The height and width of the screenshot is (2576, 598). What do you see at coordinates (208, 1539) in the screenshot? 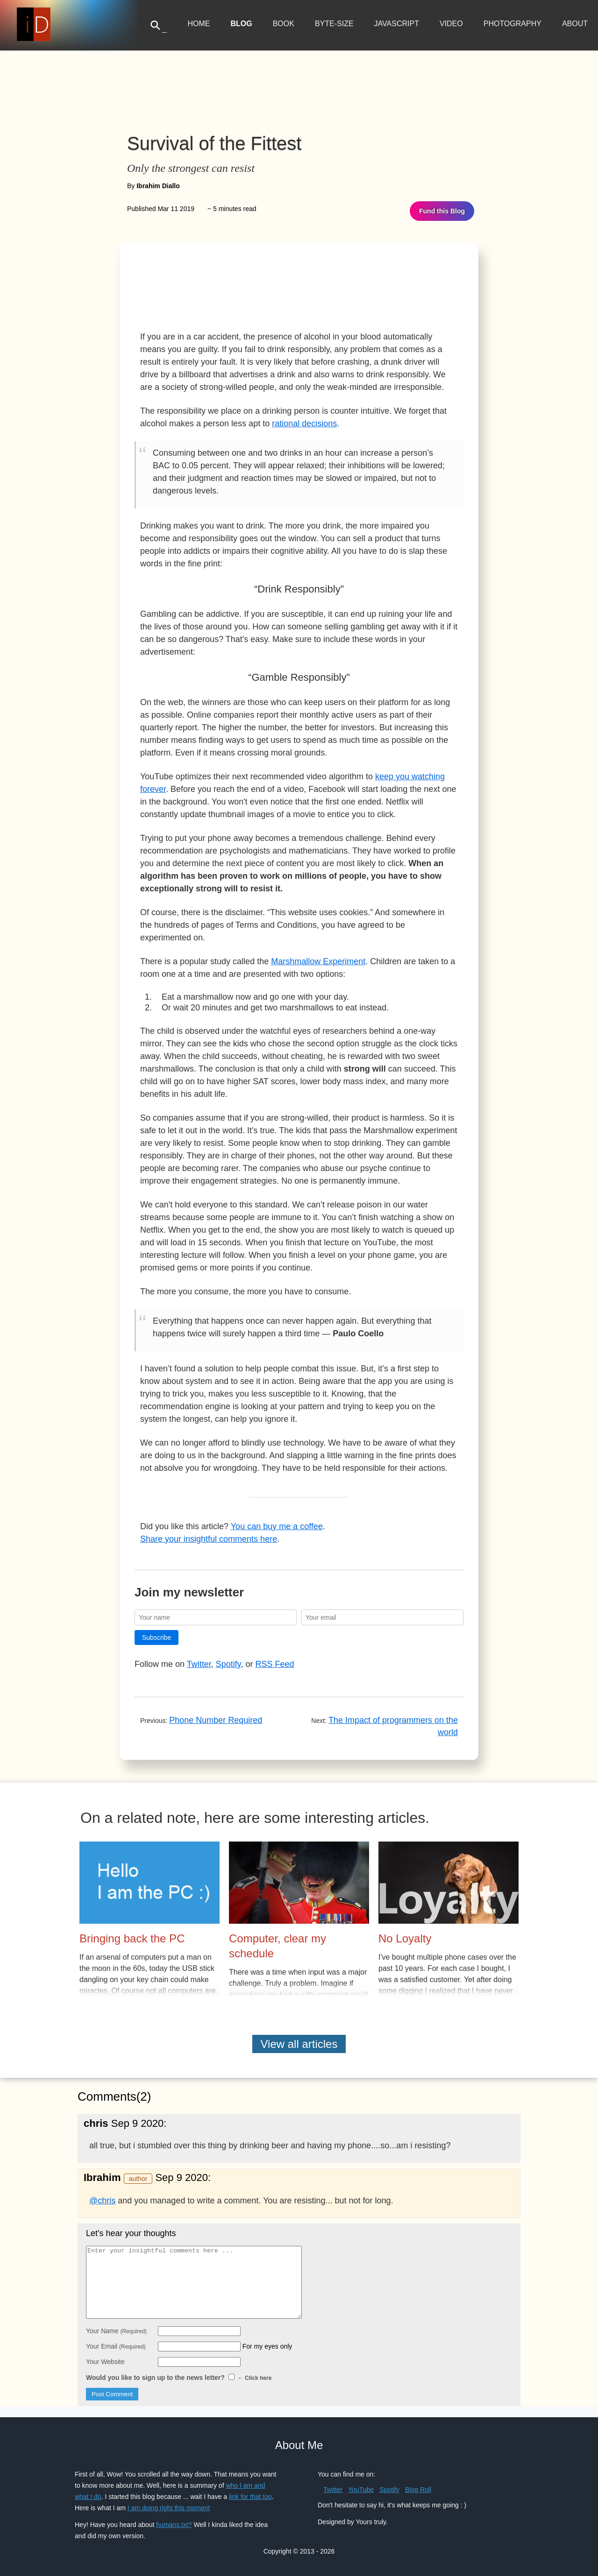
I see `Share your insightful comments here` at bounding box center [208, 1539].